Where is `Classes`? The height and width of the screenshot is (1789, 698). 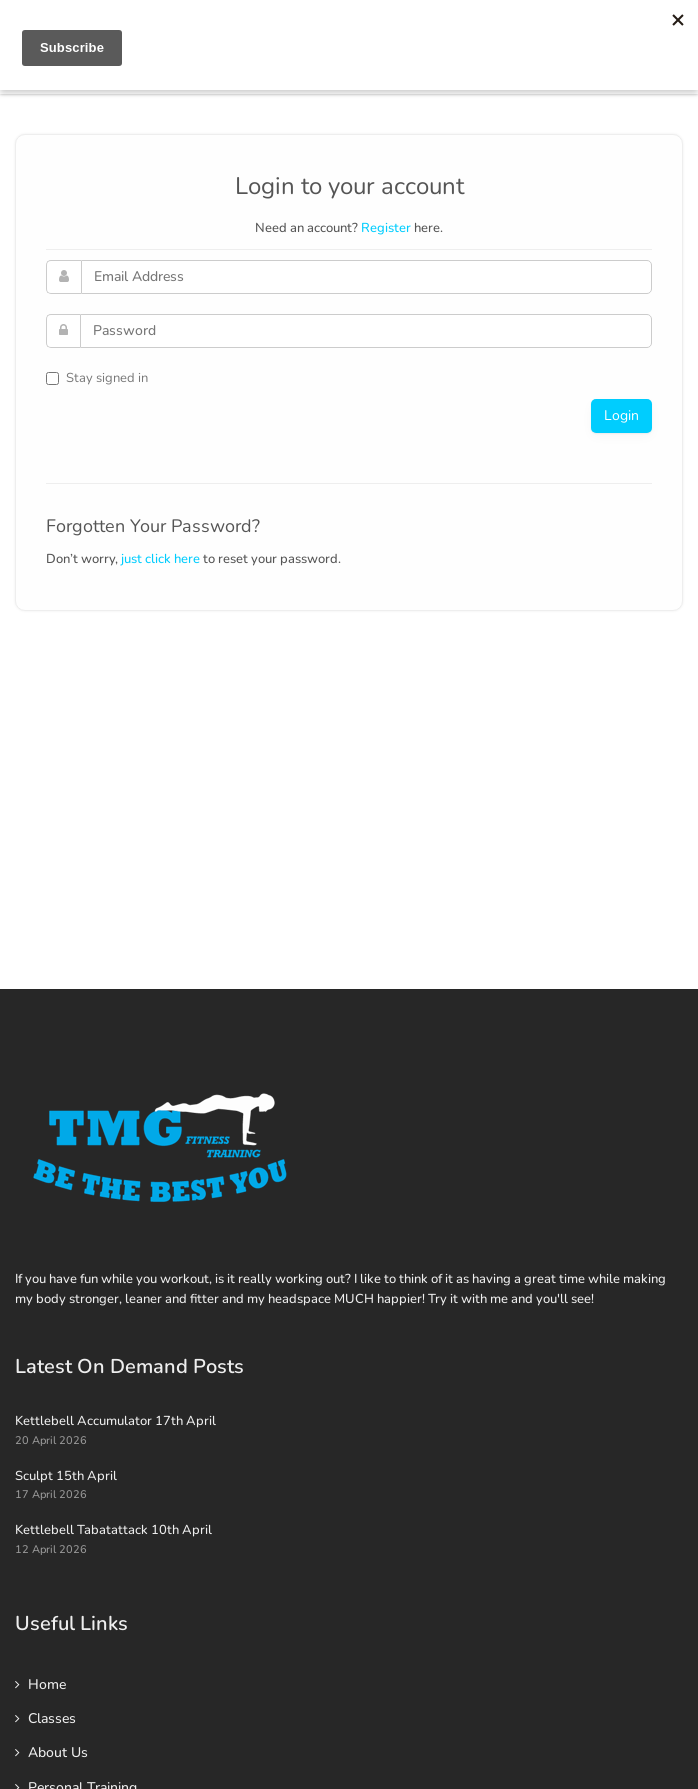 Classes is located at coordinates (52, 1718).